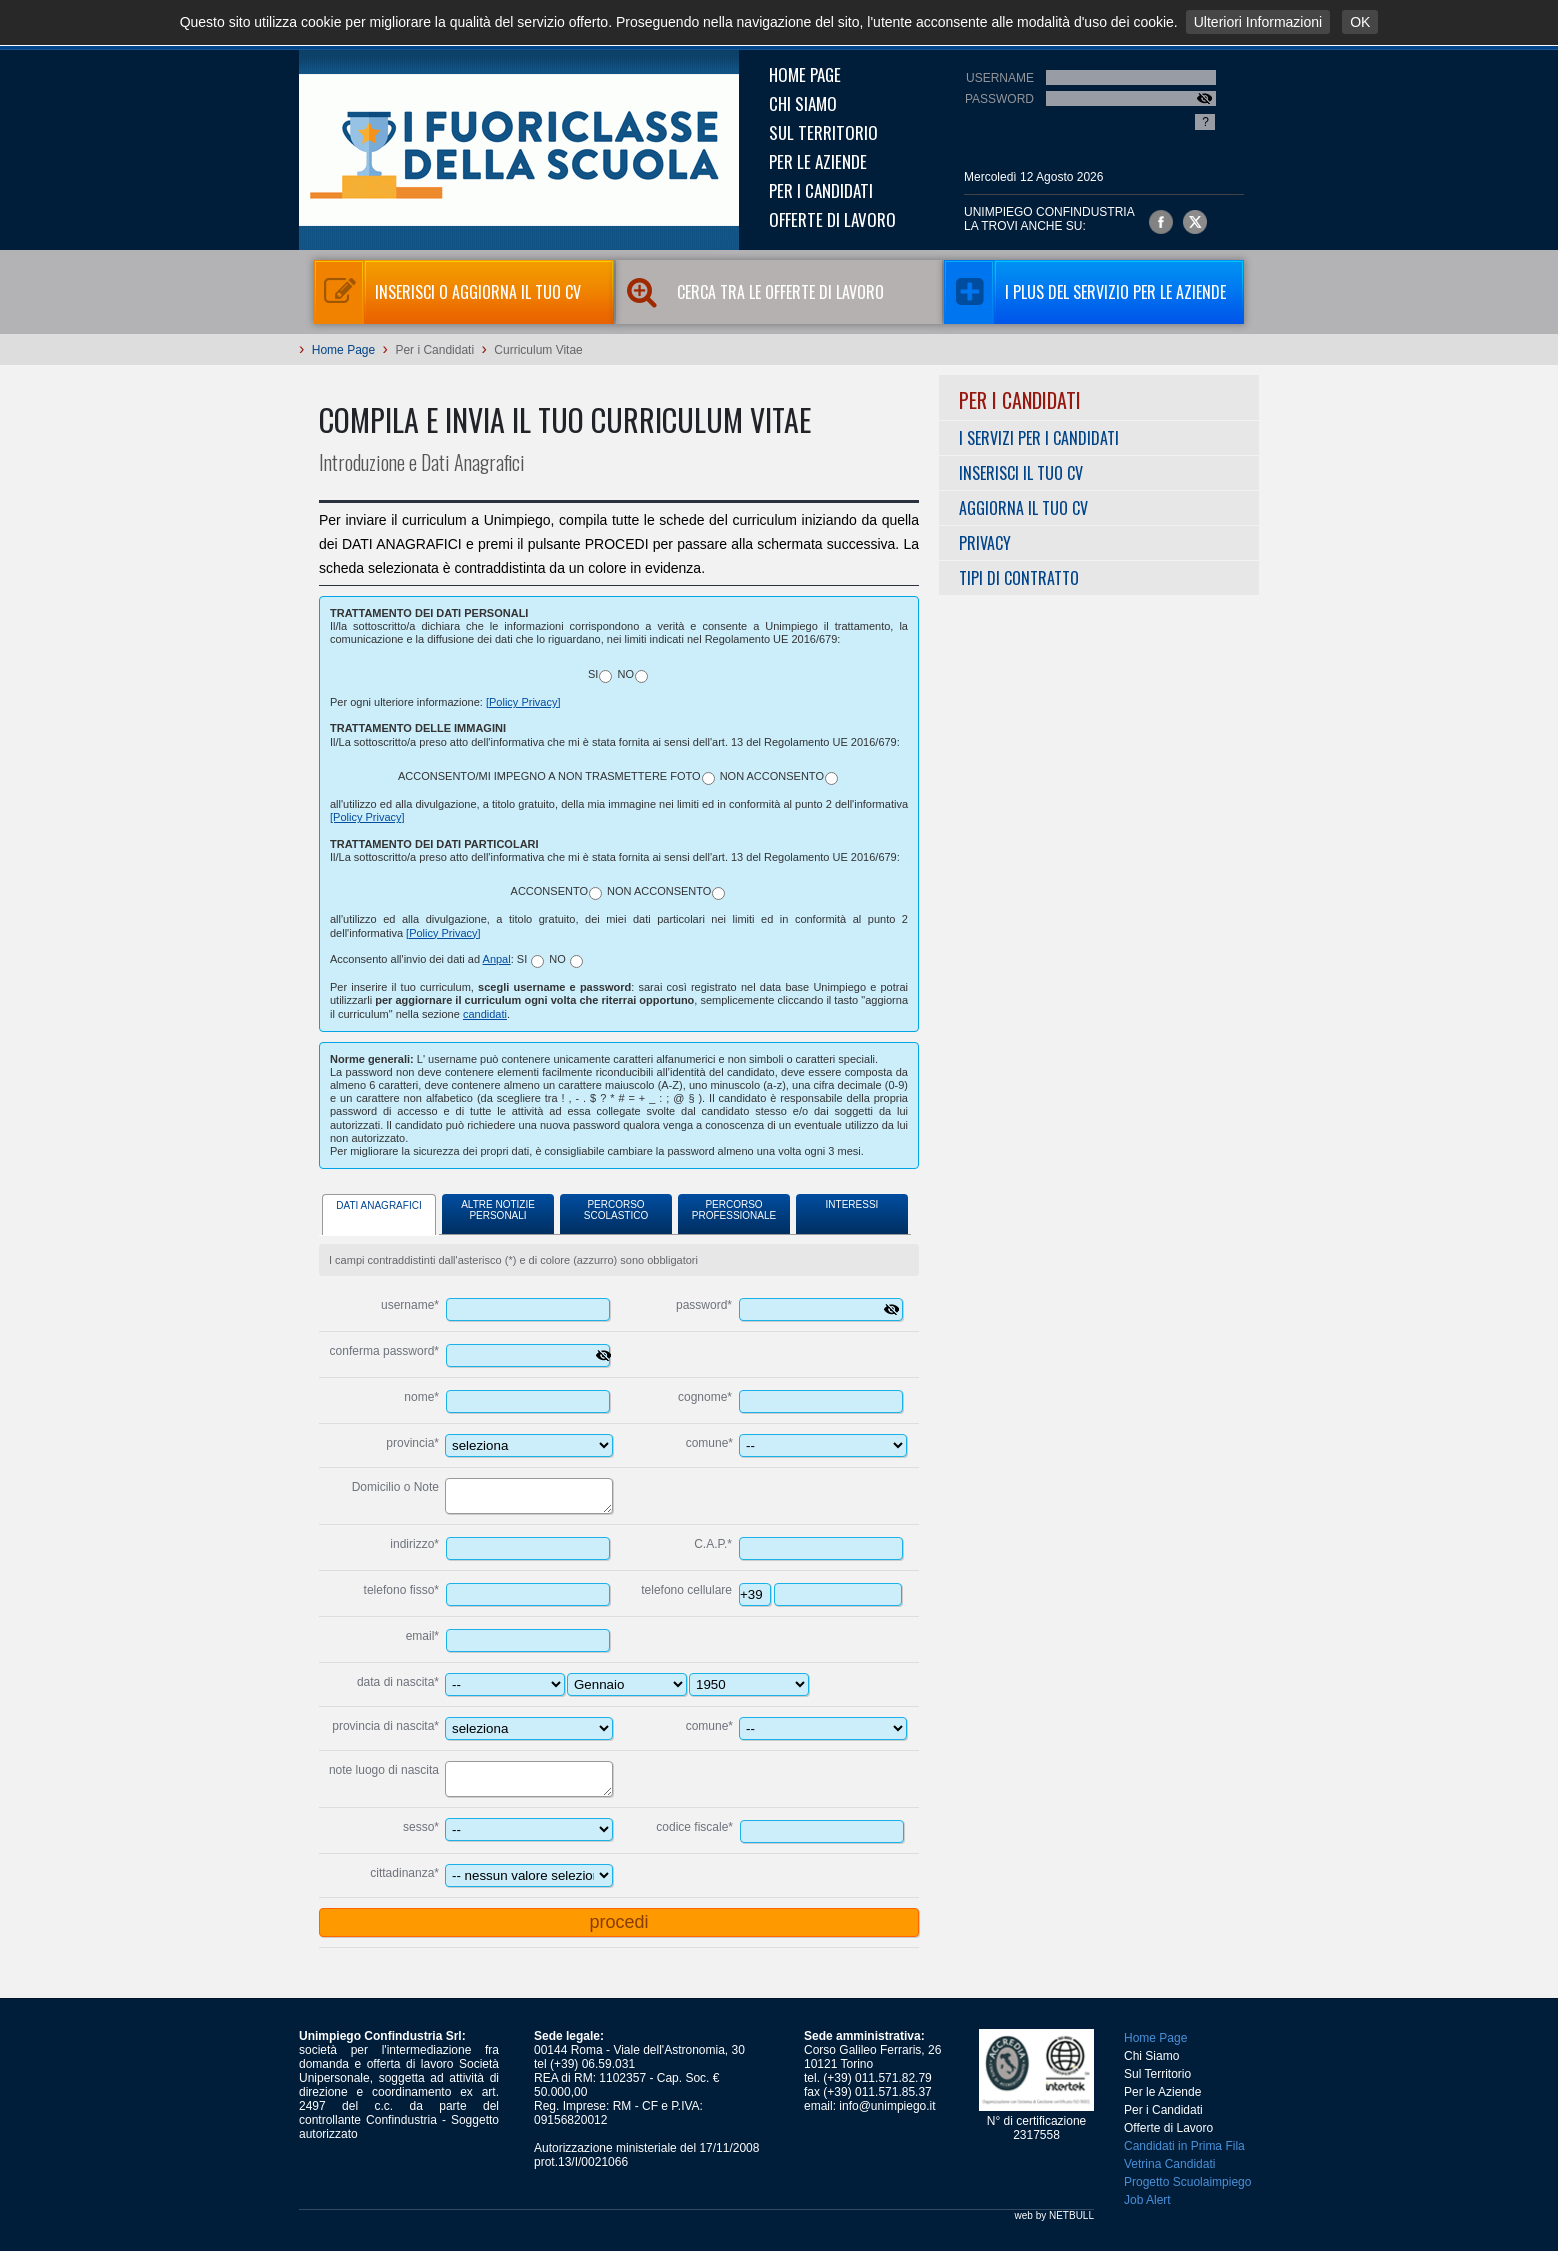 The width and height of the screenshot is (1558, 2251). Describe the element at coordinates (410, 1305) in the screenshot. I see `username*` at that location.